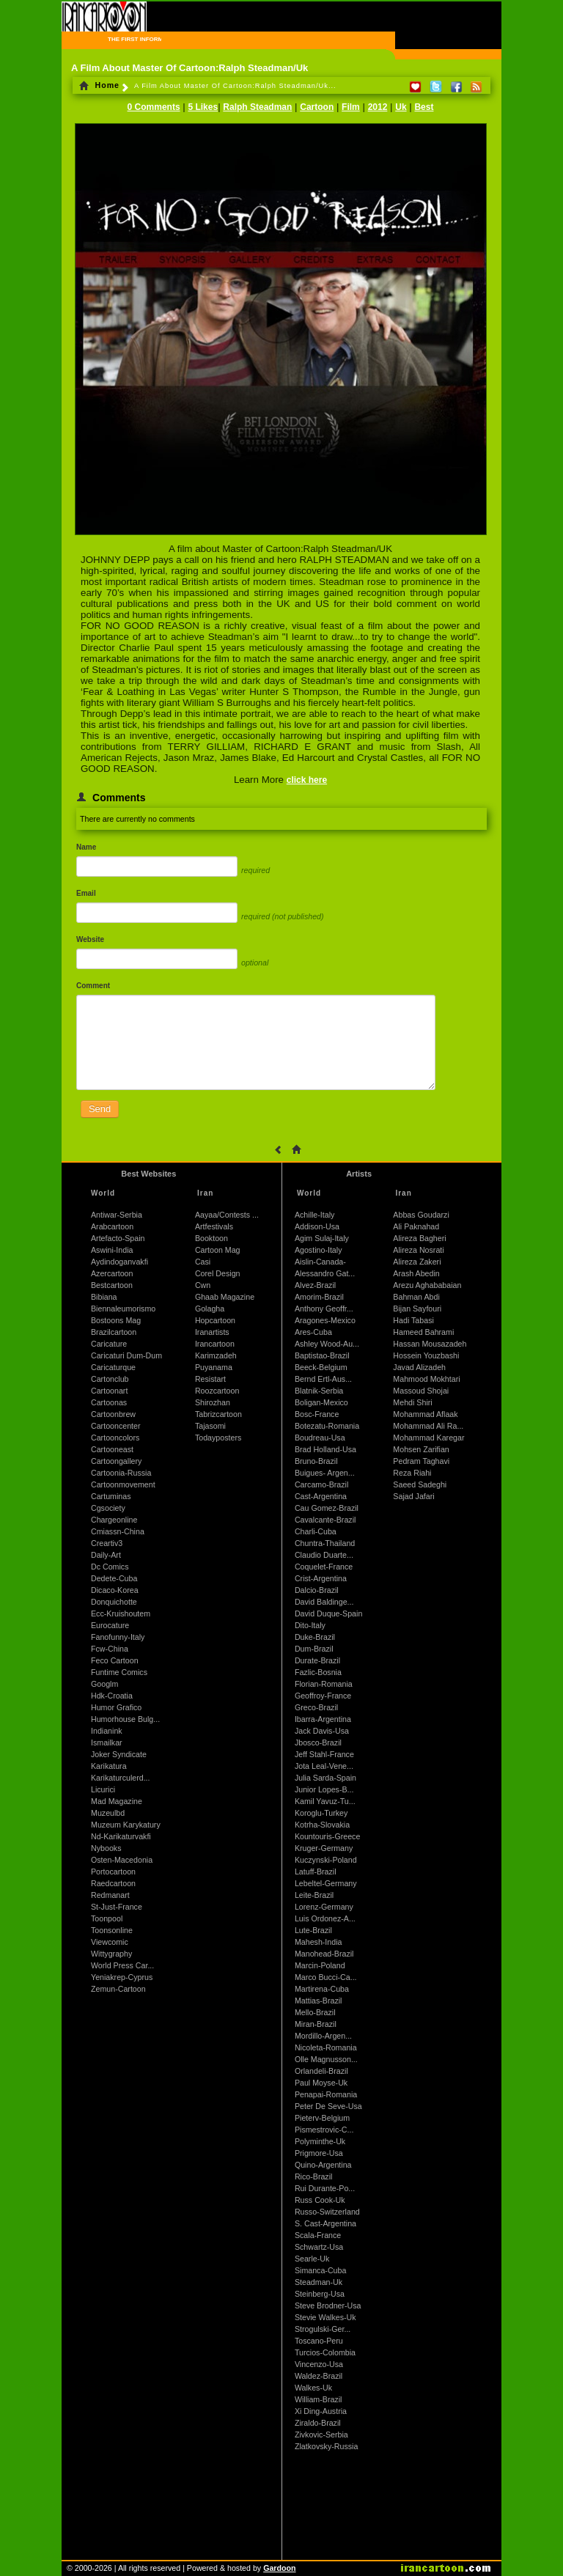 The height and width of the screenshot is (2576, 563). What do you see at coordinates (109, 1390) in the screenshot?
I see `Cartoonart` at bounding box center [109, 1390].